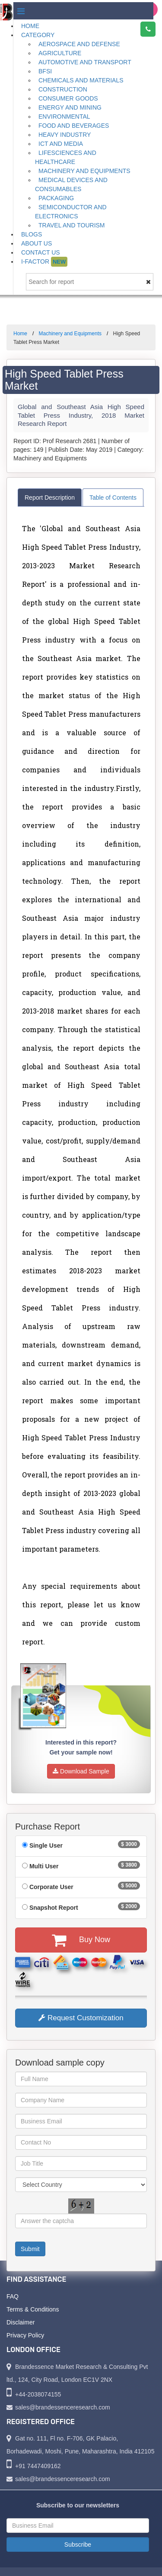  I want to click on Report Description, so click(50, 497).